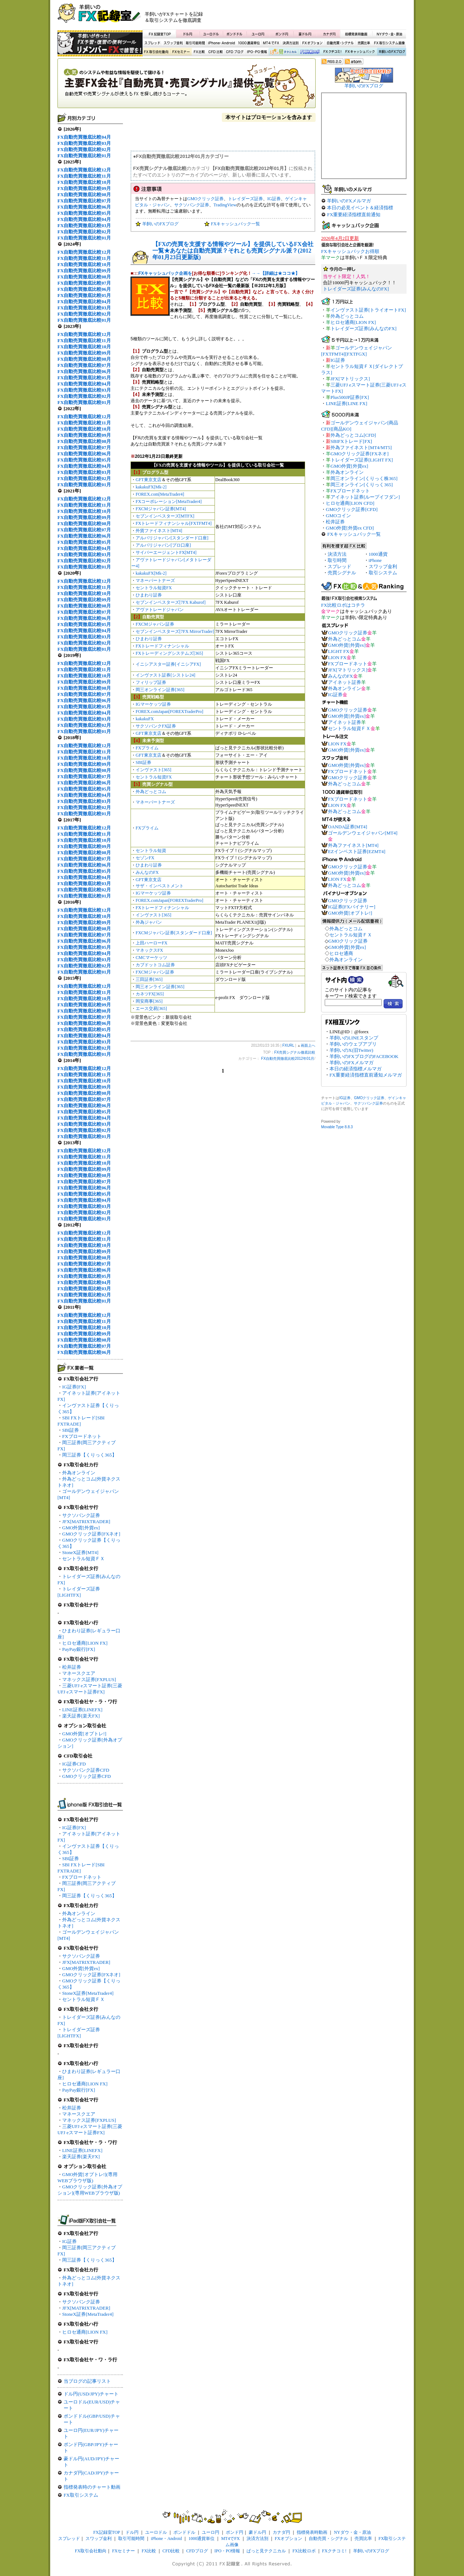 Image resolution: width=464 pixels, height=2576 pixels. I want to click on サザ・インベストメント, so click(160, 885).